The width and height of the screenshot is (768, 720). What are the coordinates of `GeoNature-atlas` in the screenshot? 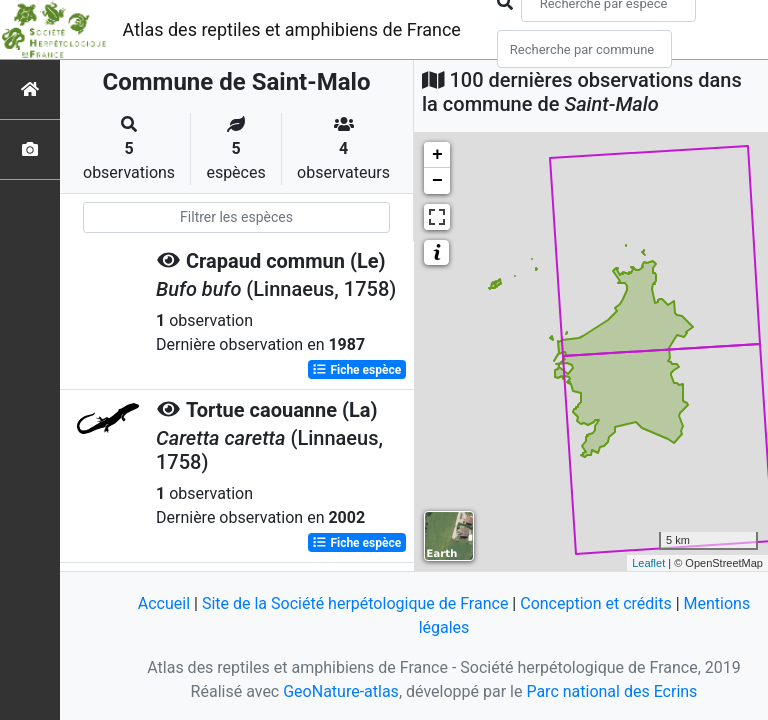 It's located at (341, 691).